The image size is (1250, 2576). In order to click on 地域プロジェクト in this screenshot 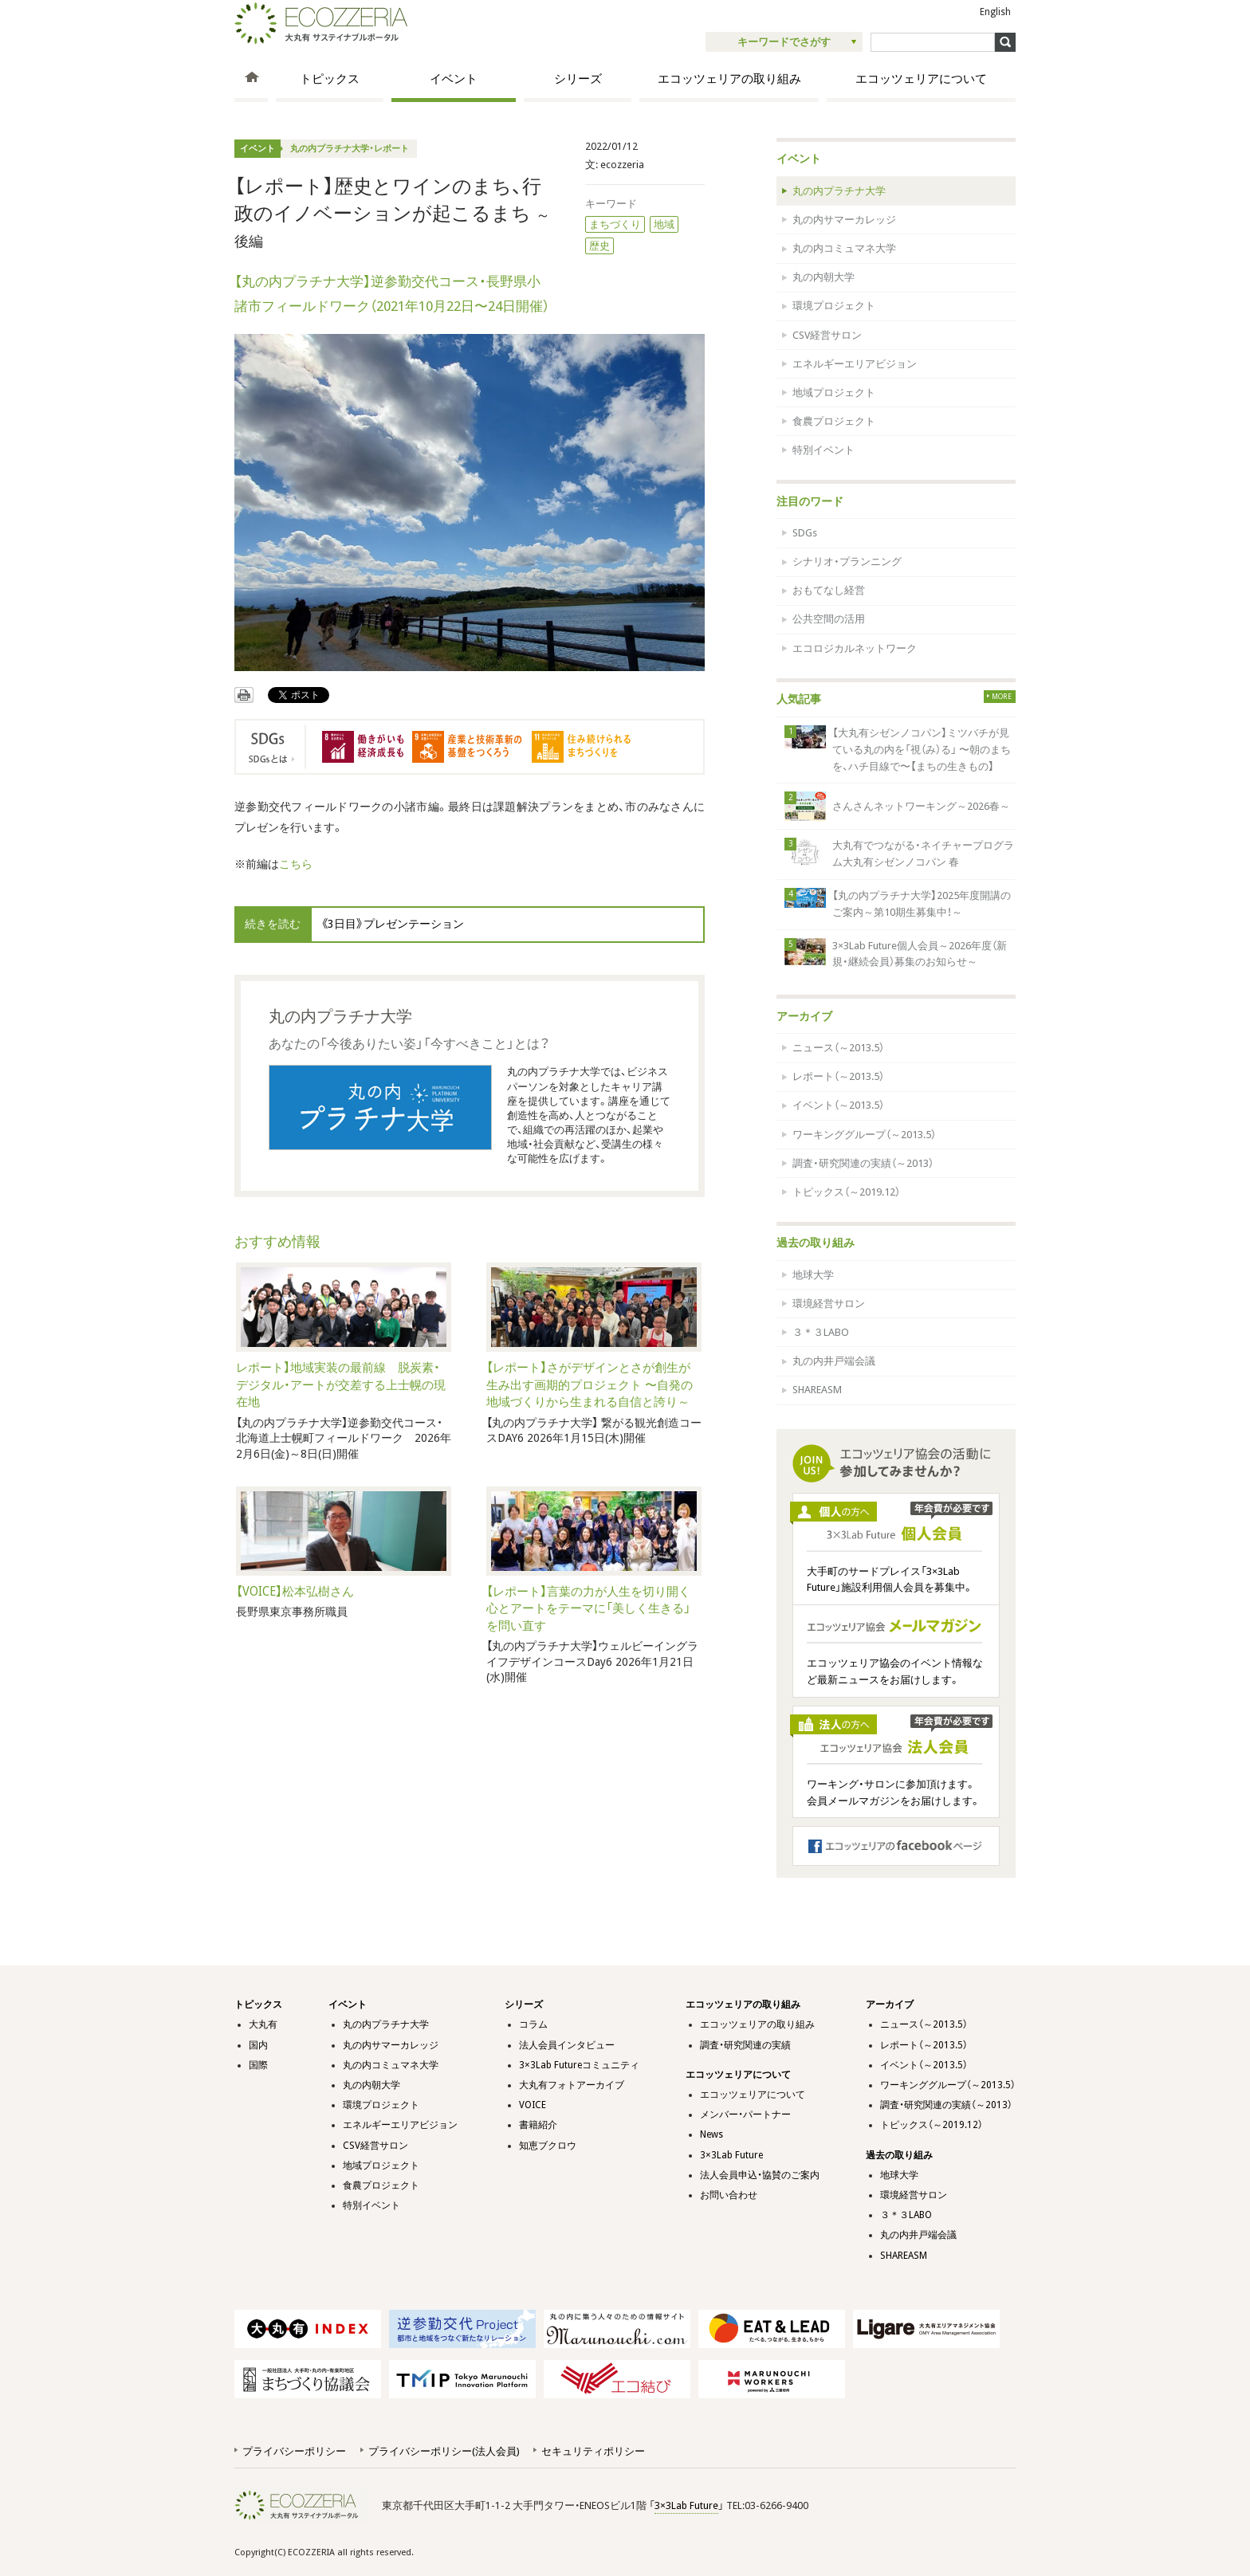, I will do `click(833, 393)`.